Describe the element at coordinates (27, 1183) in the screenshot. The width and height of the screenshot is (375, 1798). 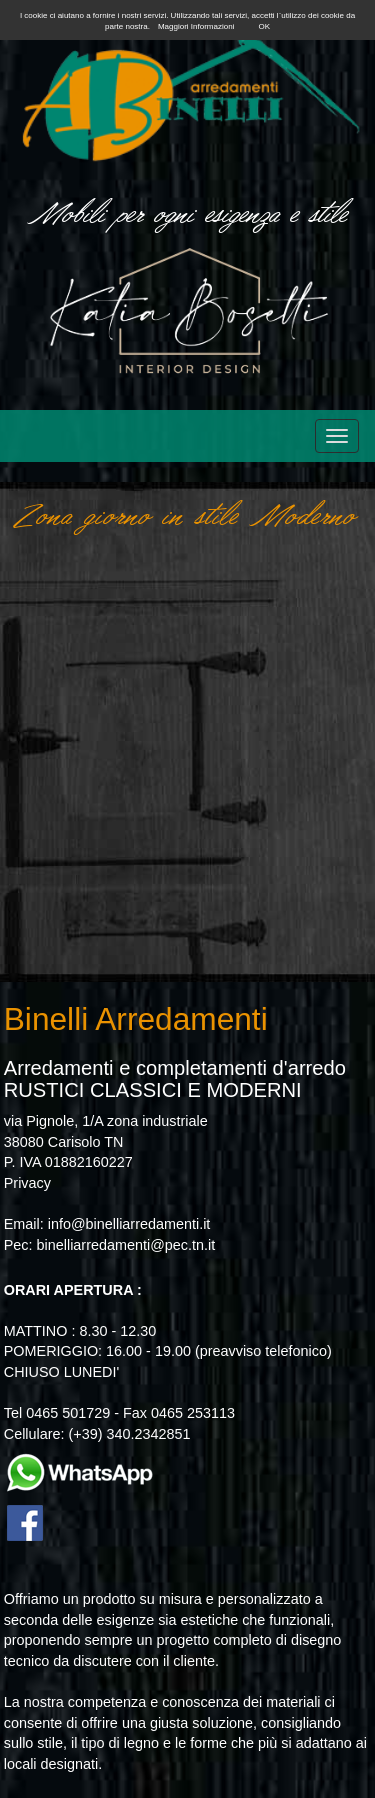
I see `Privacy` at that location.